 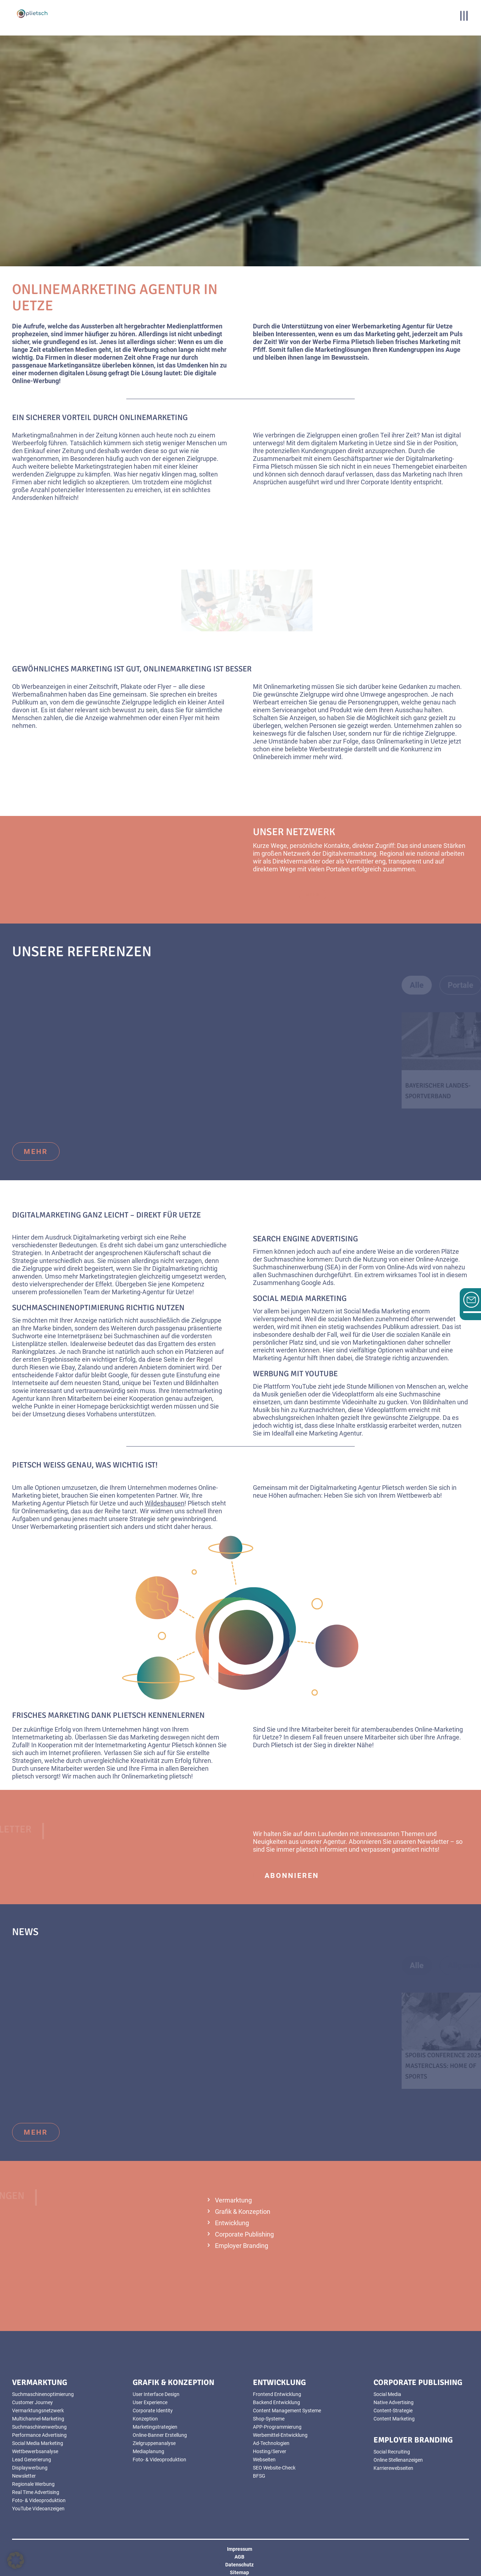 I want to click on Regionale Werbung, so click(x=33, y=2484).